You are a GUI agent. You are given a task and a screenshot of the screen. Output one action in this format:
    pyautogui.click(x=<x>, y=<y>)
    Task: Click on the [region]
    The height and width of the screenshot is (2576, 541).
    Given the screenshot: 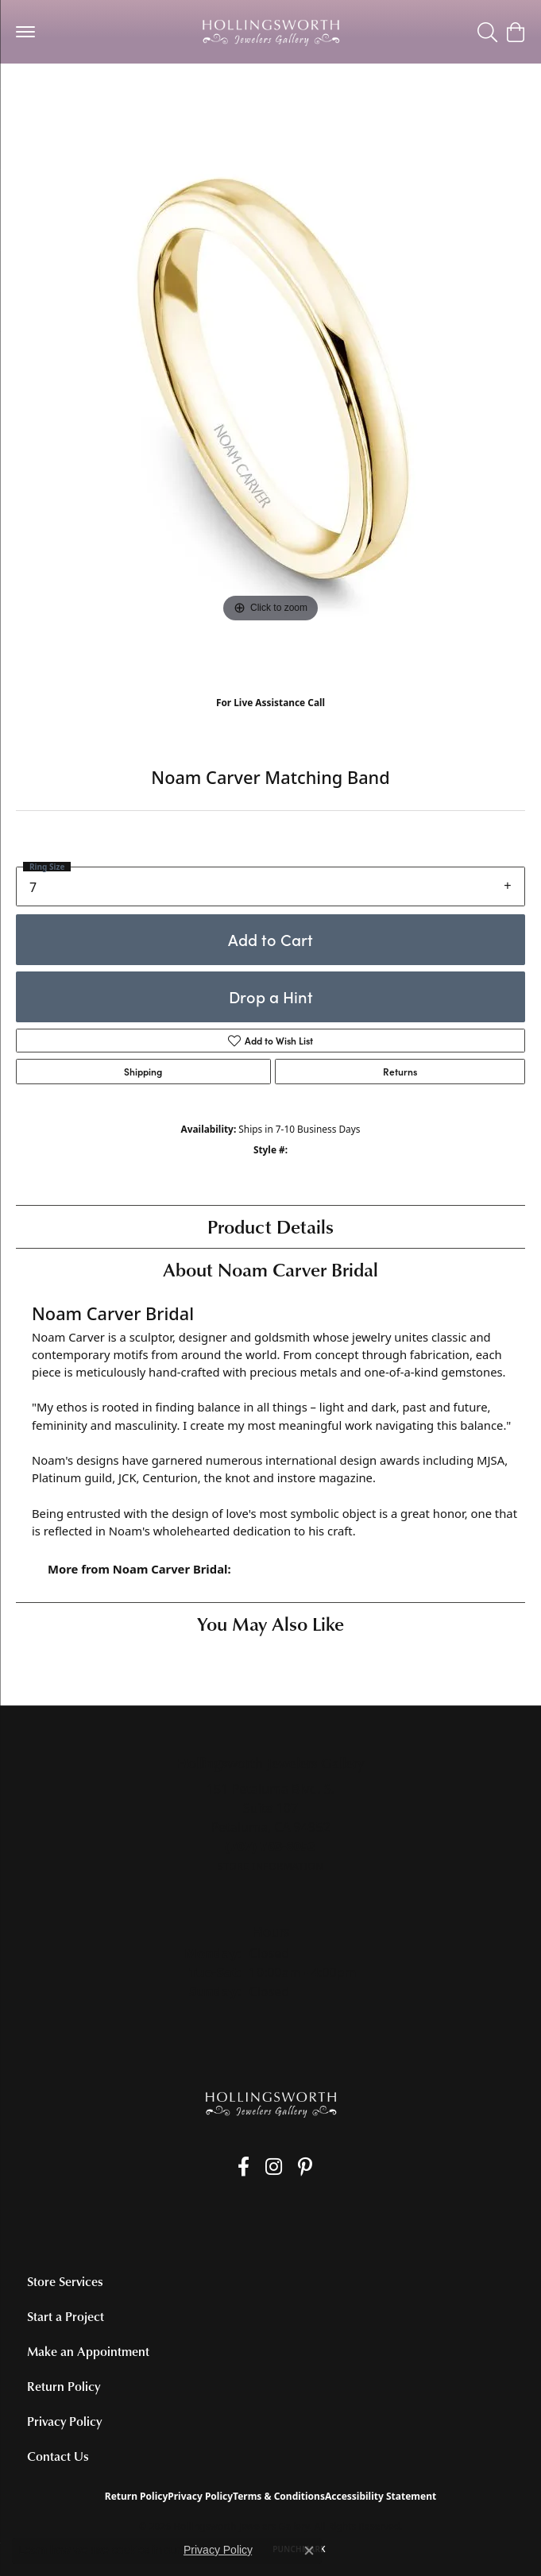 What is the action you would take?
    pyautogui.click(x=270, y=404)
    